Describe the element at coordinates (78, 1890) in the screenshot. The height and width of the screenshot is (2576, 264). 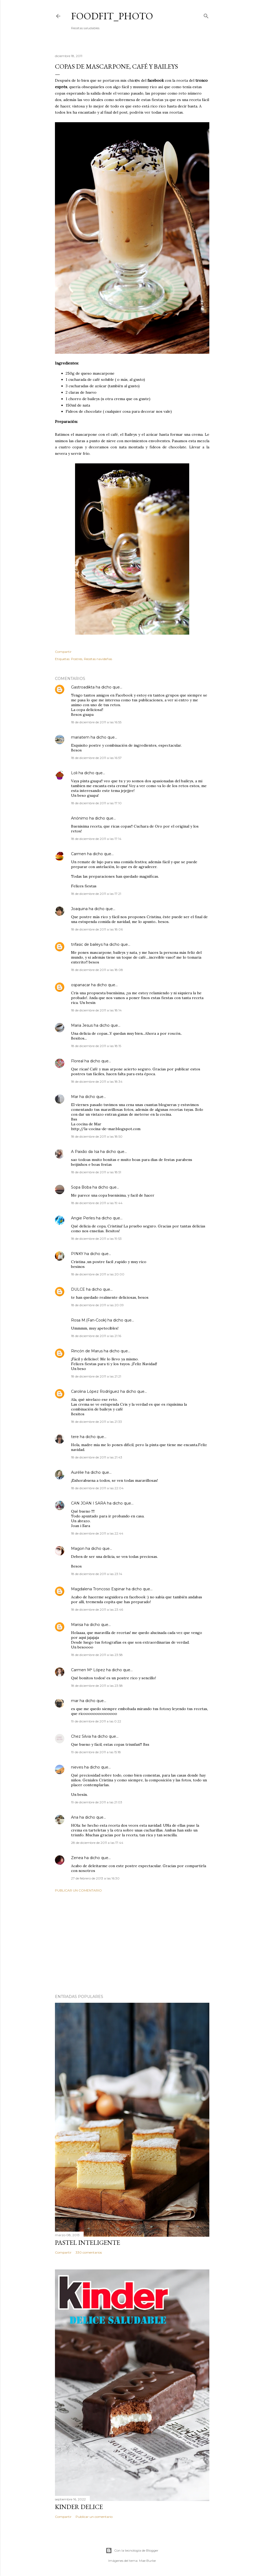
I see `Publicar un comentario` at that location.